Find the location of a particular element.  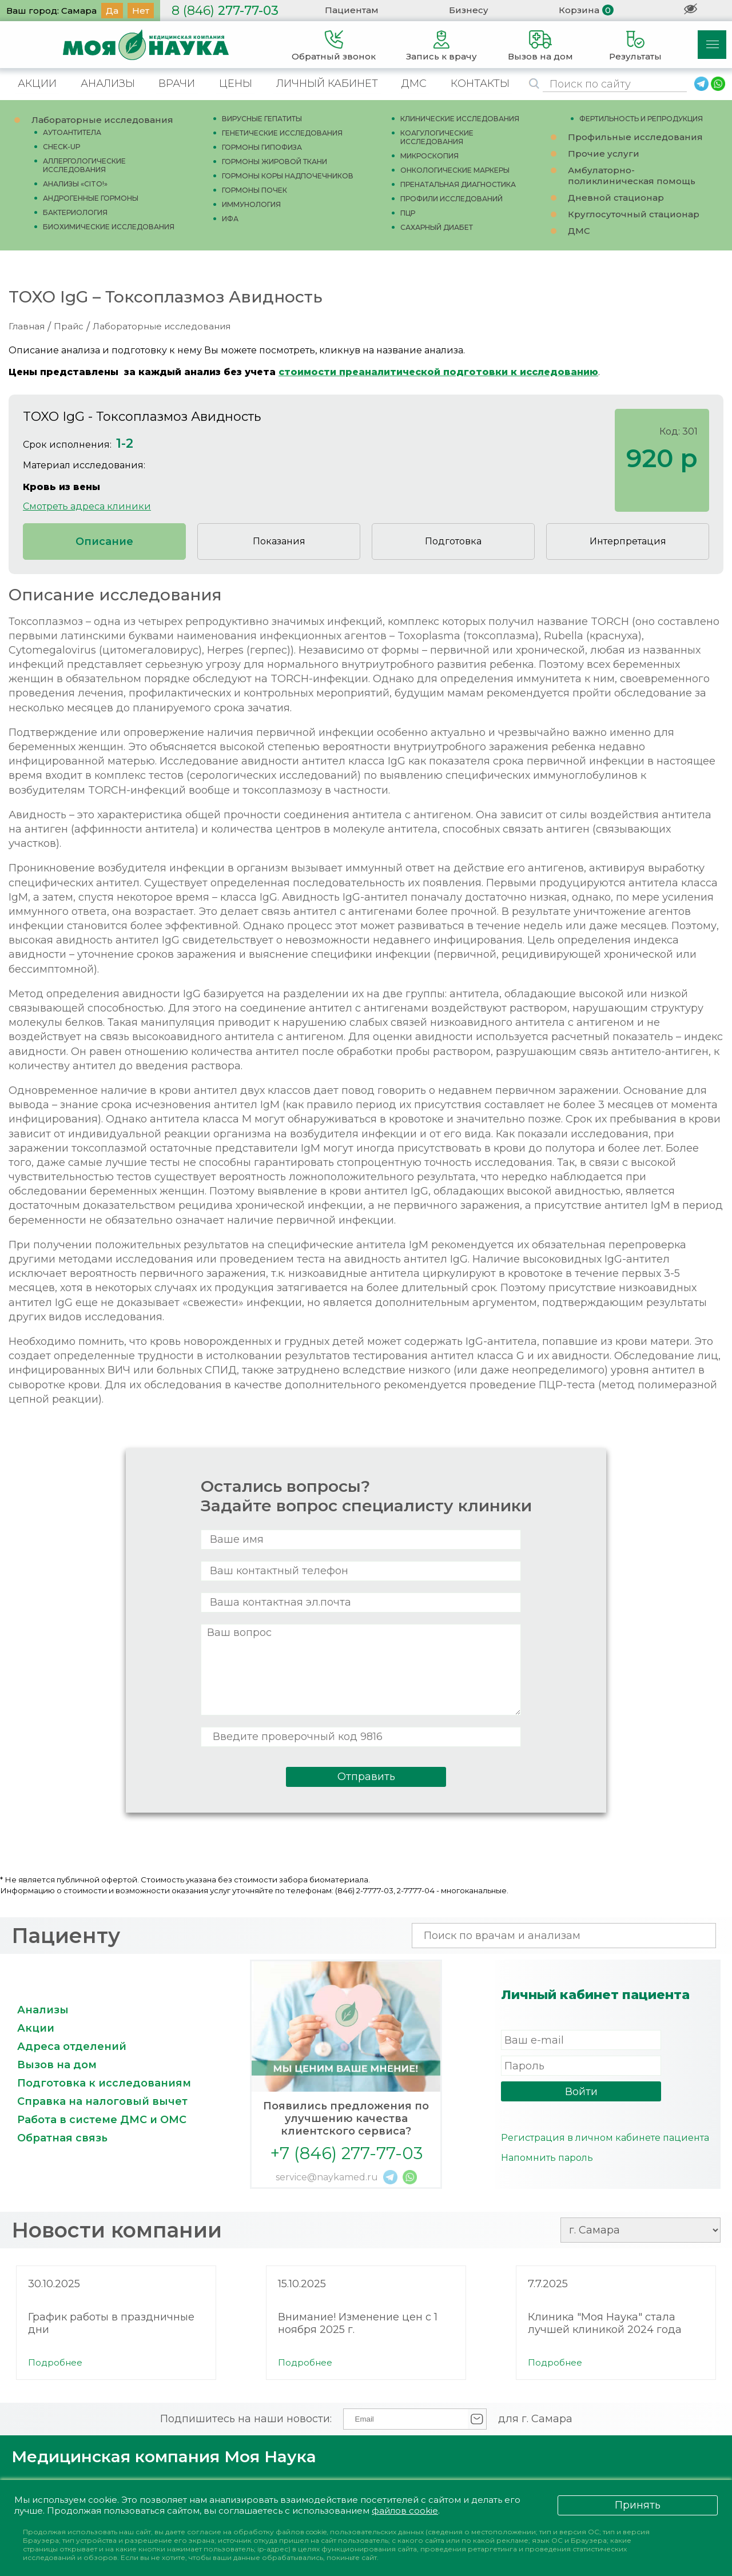

ПЦР is located at coordinates (407, 213).